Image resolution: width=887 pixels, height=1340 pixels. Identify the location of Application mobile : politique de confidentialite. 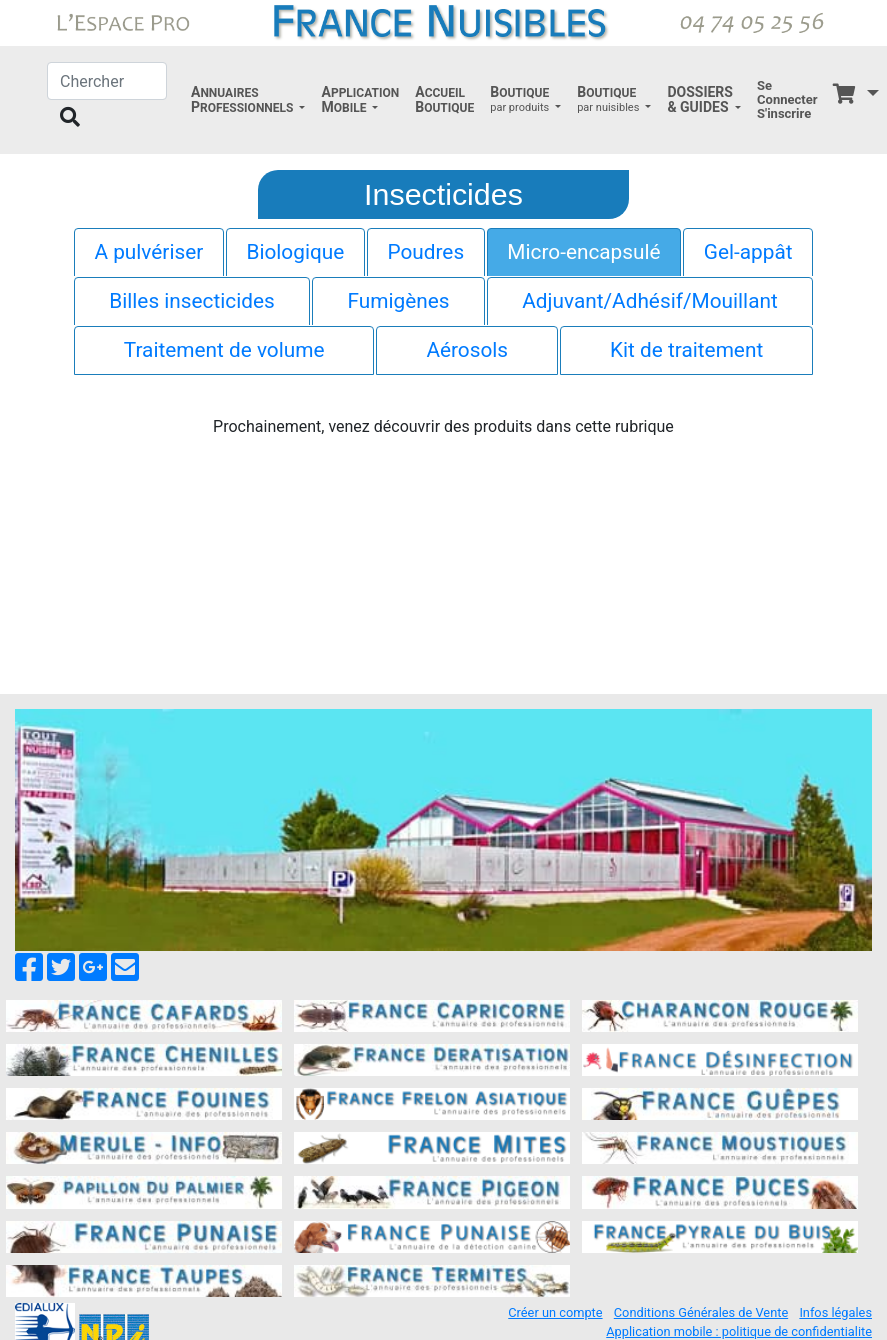
(739, 1331).